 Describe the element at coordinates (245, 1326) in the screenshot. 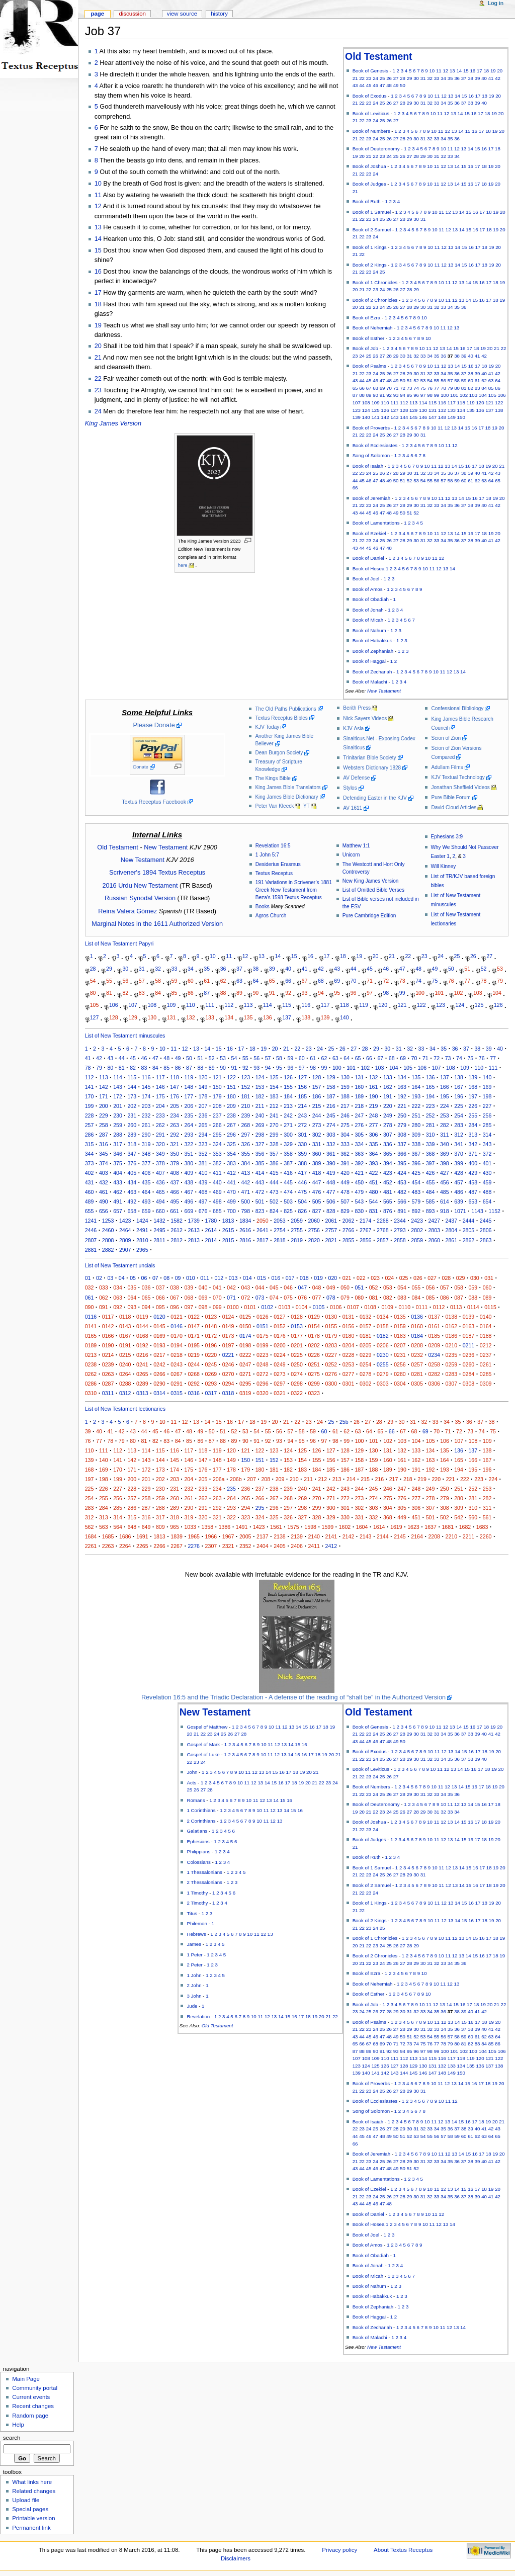

I see `0150` at that location.